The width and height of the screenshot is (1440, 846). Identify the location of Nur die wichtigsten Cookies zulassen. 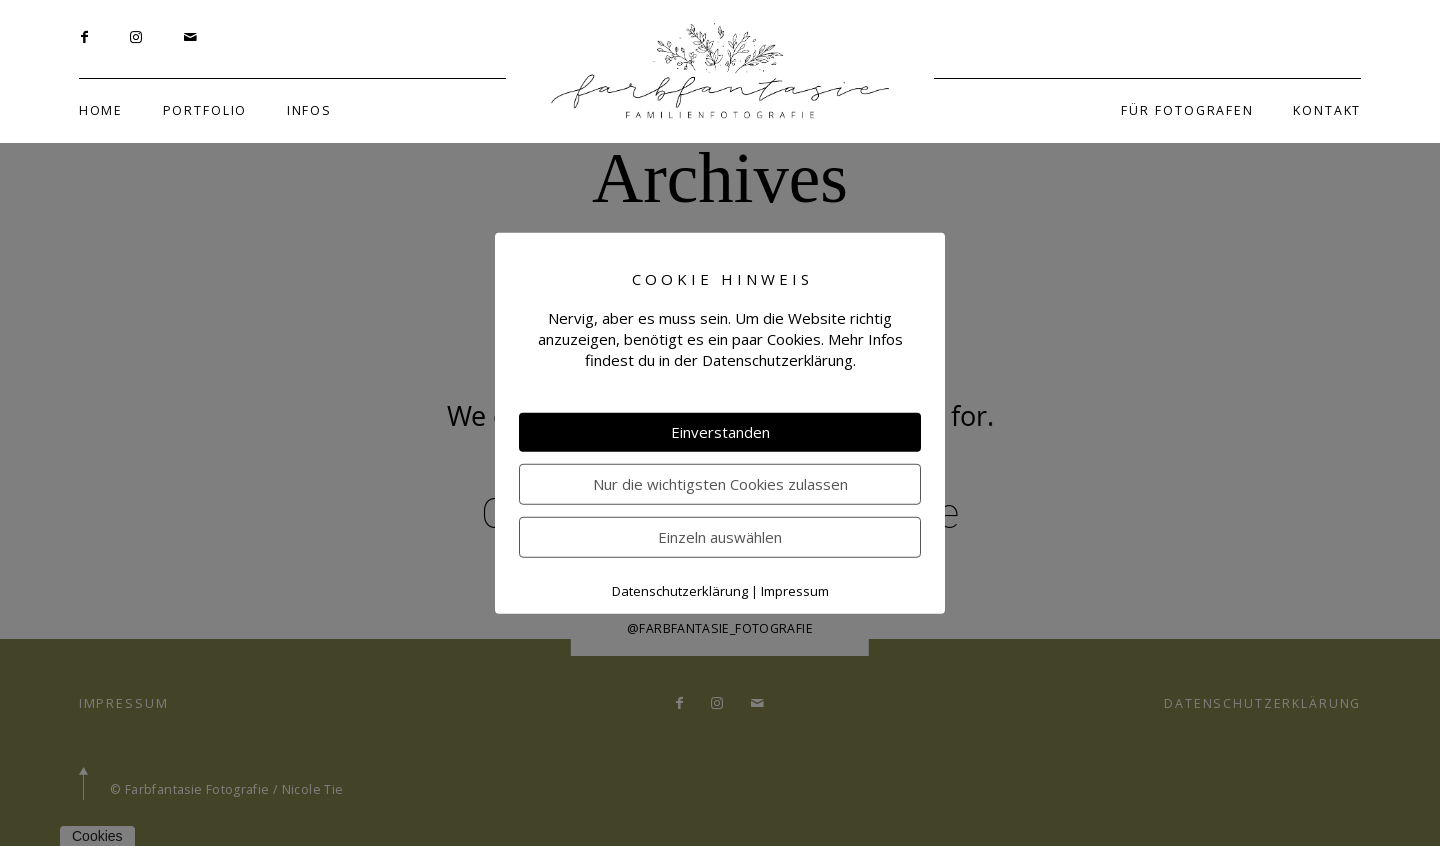
(720, 484).